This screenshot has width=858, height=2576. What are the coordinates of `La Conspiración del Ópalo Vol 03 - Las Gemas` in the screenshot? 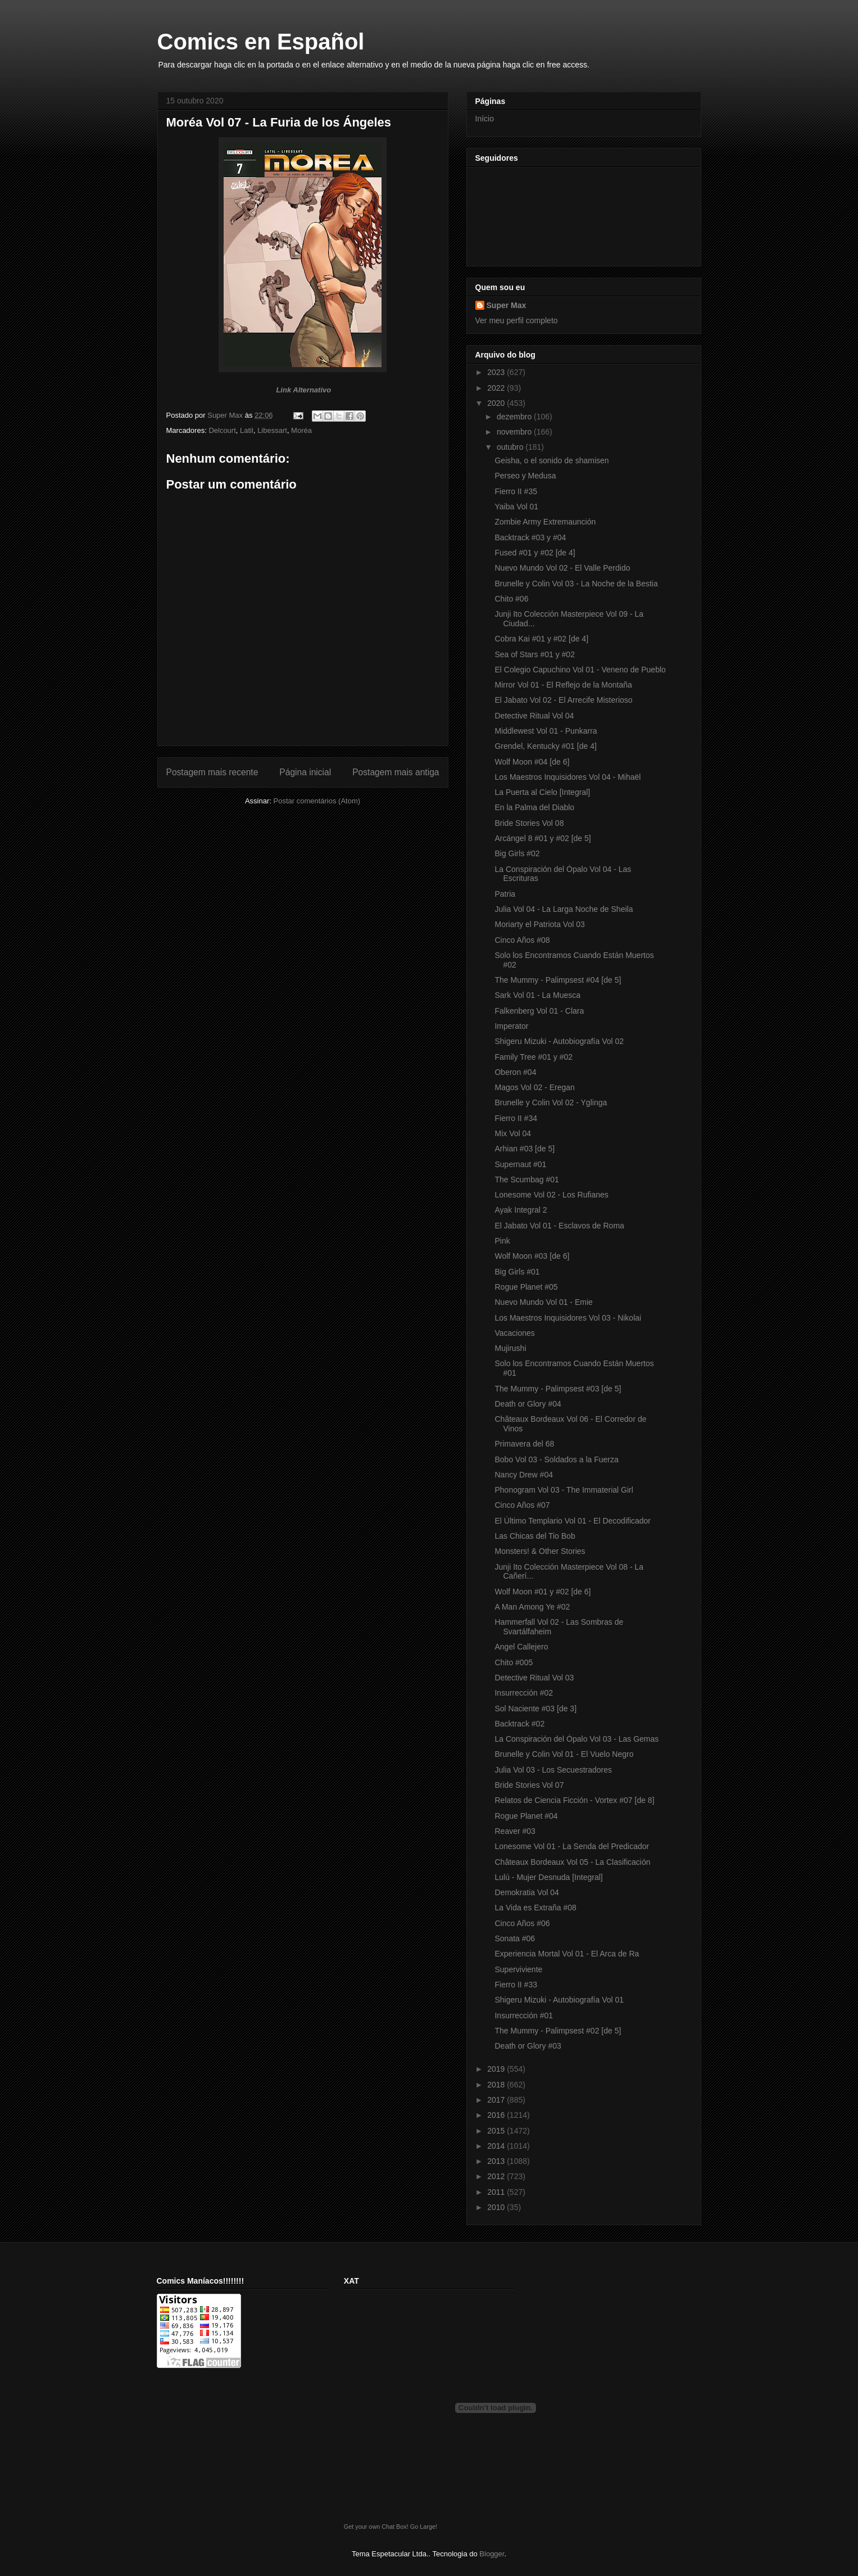 It's located at (576, 1738).